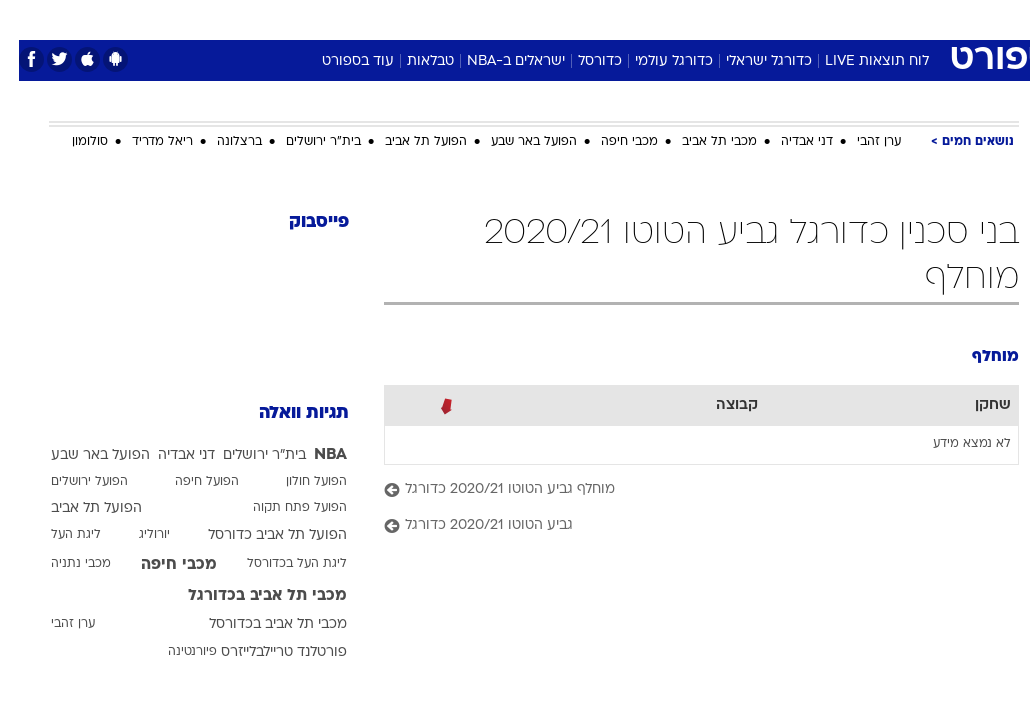 The height and width of the screenshot is (720, 1030). I want to click on [נגישות], so click(27, 18).